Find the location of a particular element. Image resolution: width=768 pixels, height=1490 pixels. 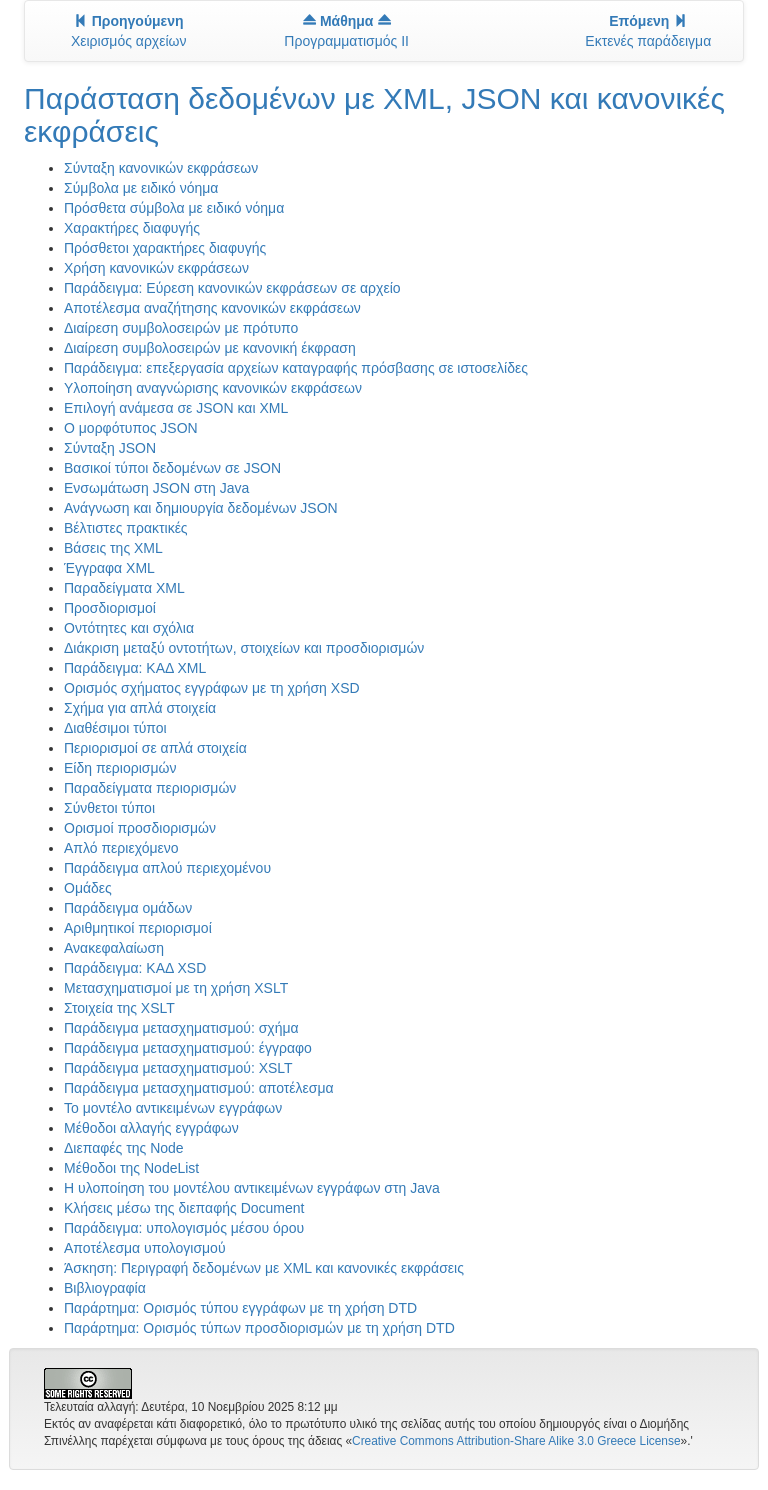

O μορφότυπος JSON is located at coordinates (131, 428).